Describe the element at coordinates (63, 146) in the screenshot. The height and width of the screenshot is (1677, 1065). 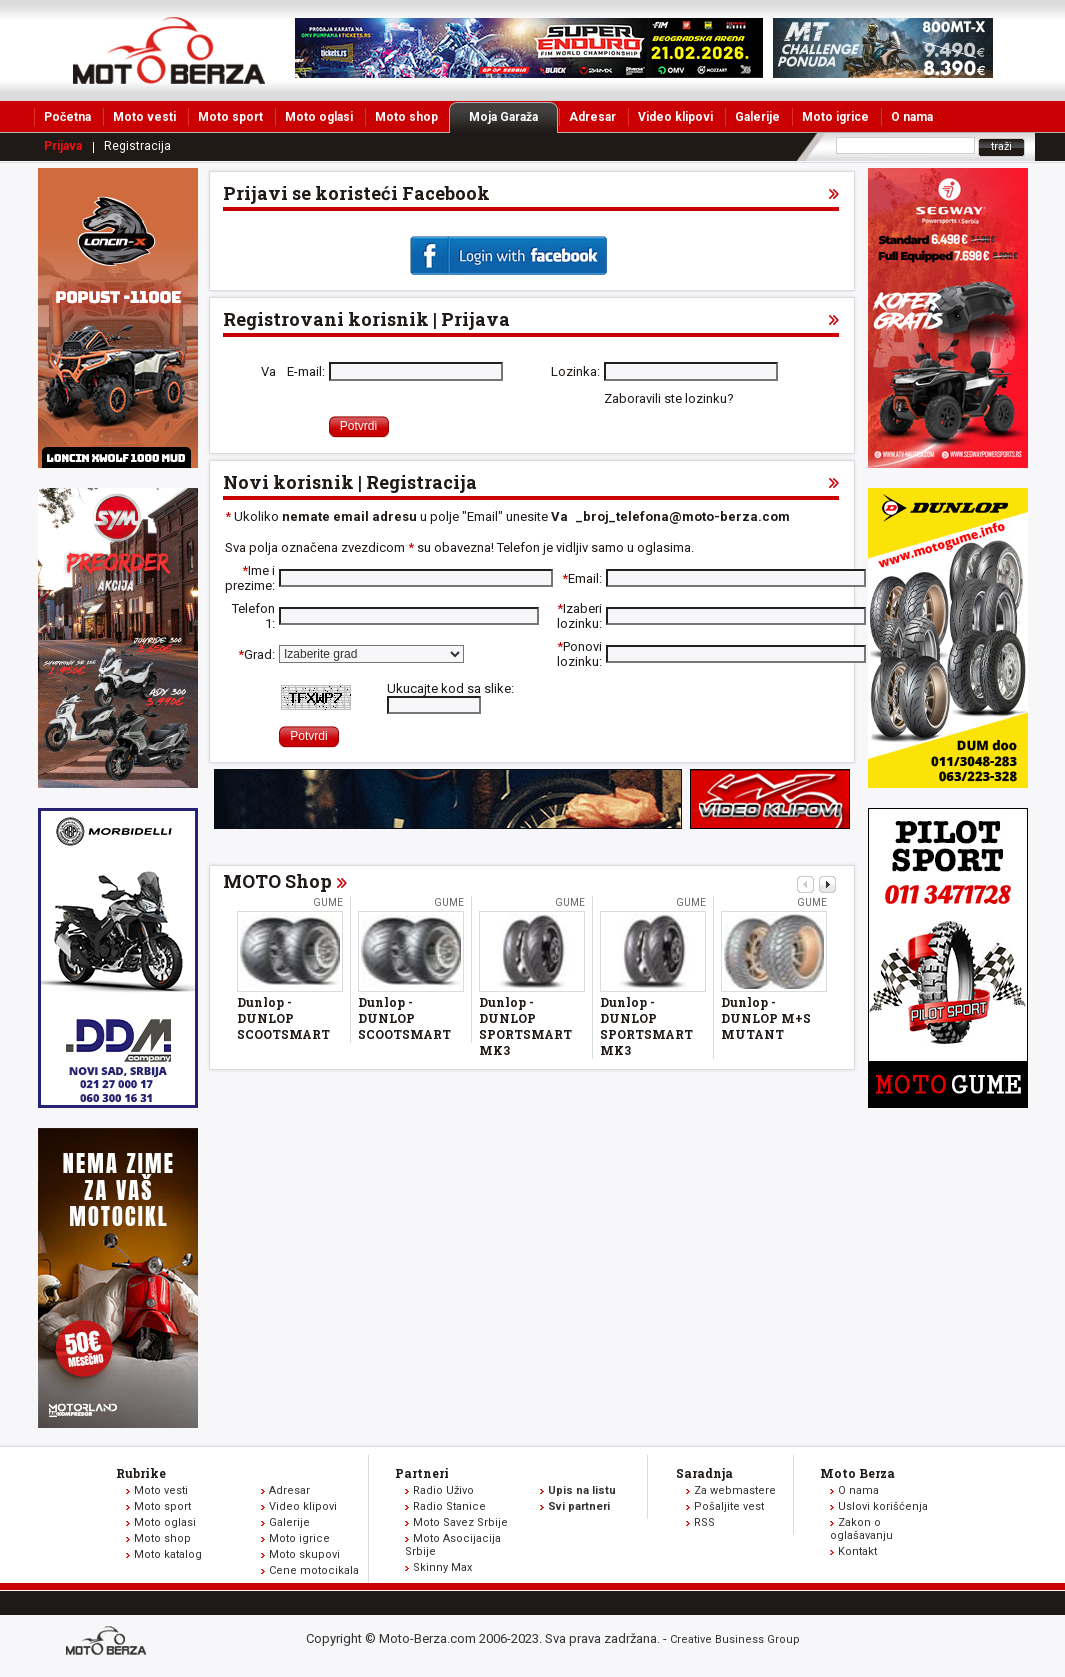
I see `Prijava` at that location.